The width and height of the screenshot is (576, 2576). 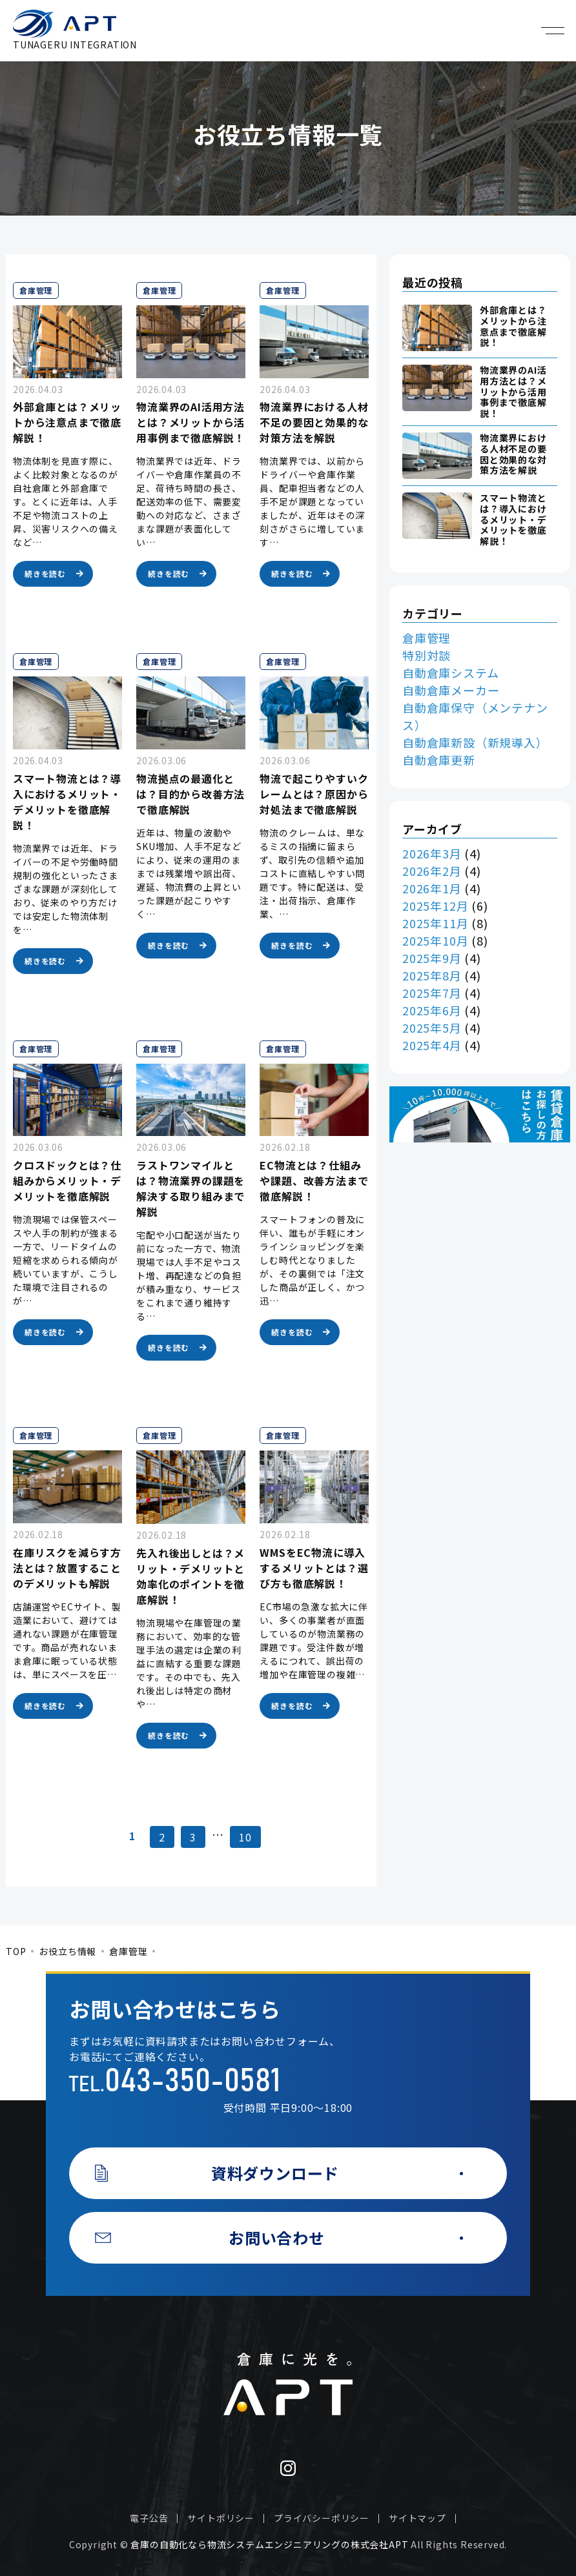 What do you see at coordinates (435, 905) in the screenshot?
I see `2025年12月` at bounding box center [435, 905].